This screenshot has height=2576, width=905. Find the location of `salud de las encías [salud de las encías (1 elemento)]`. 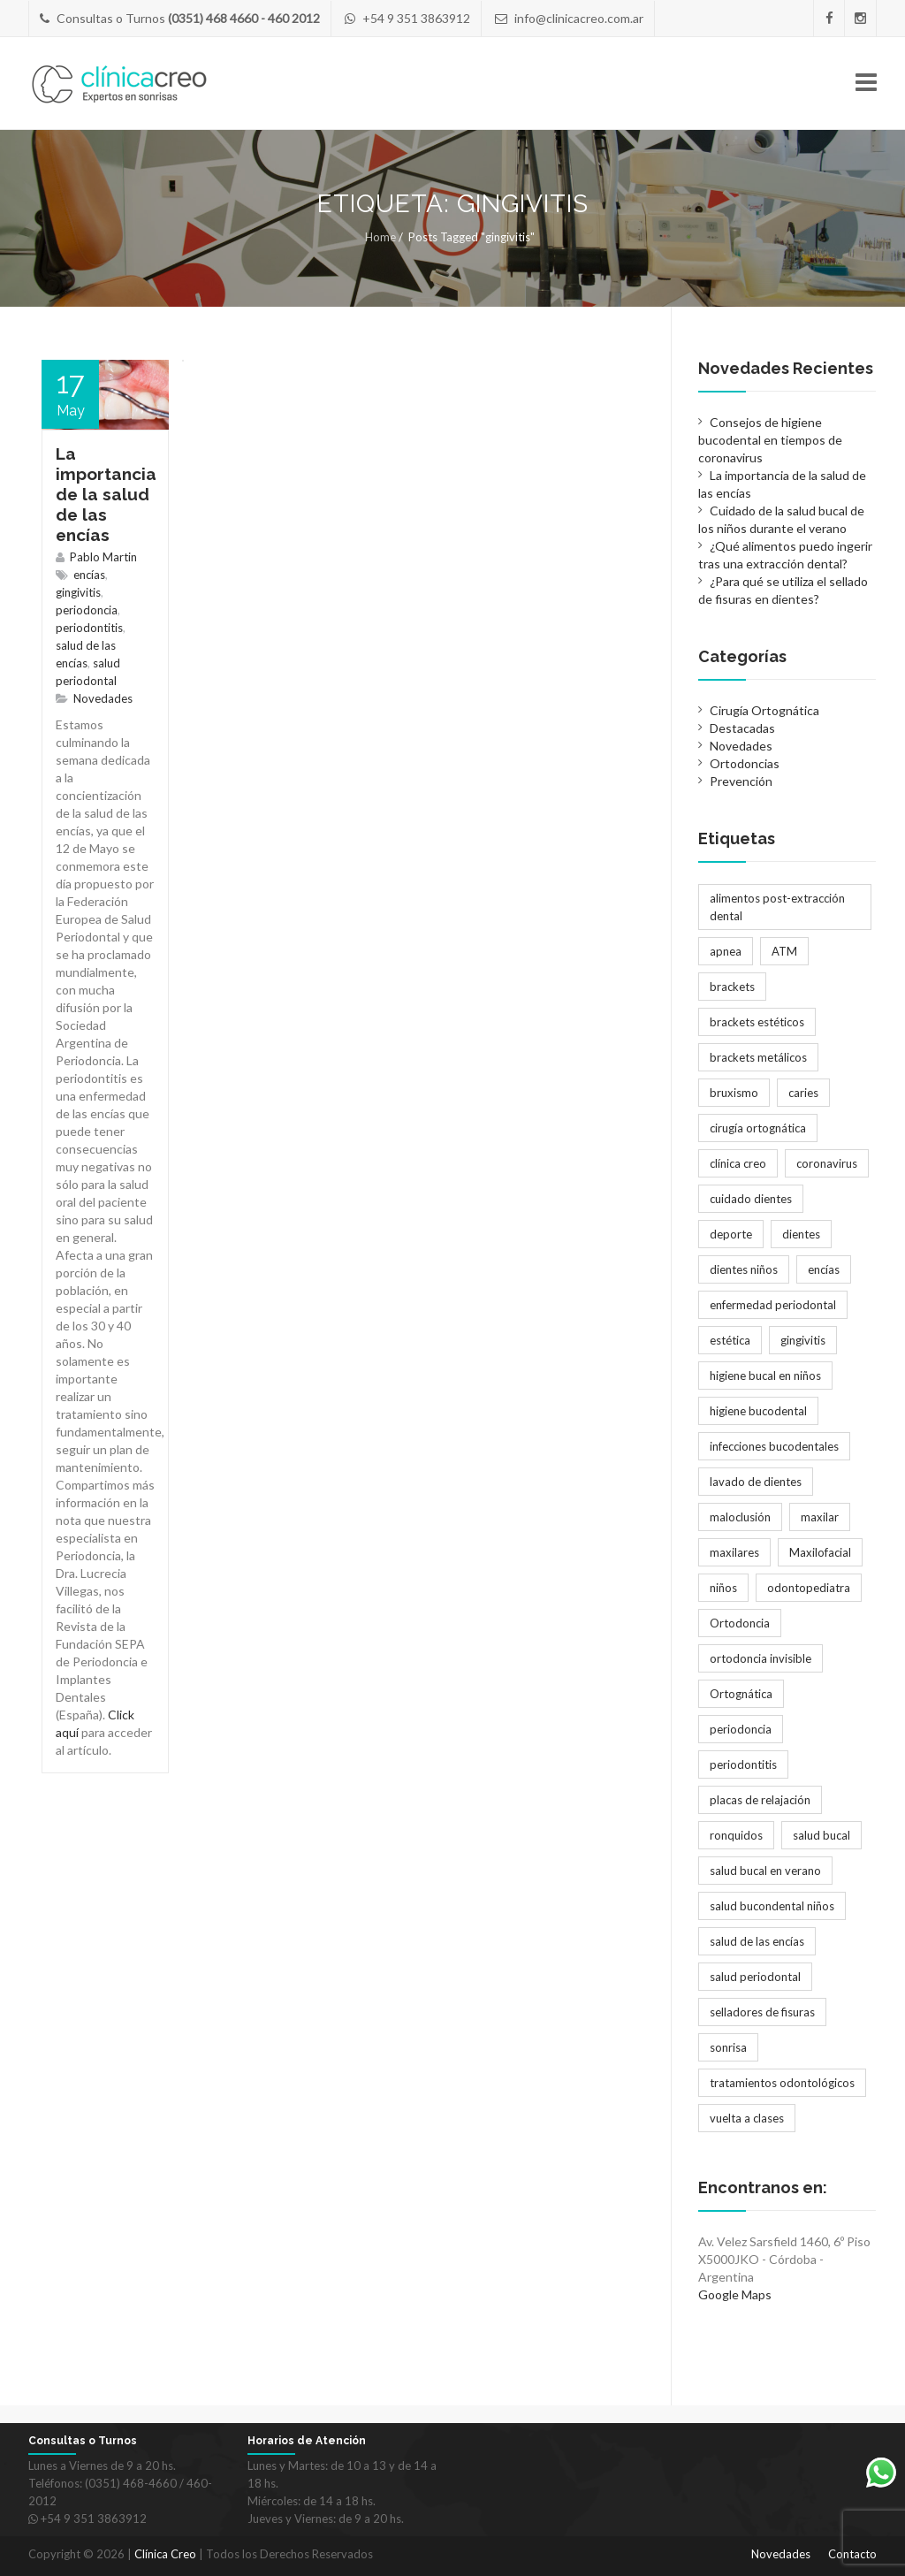

salud de las encías [salud de las encías (1 elemento)] is located at coordinates (757, 1941).